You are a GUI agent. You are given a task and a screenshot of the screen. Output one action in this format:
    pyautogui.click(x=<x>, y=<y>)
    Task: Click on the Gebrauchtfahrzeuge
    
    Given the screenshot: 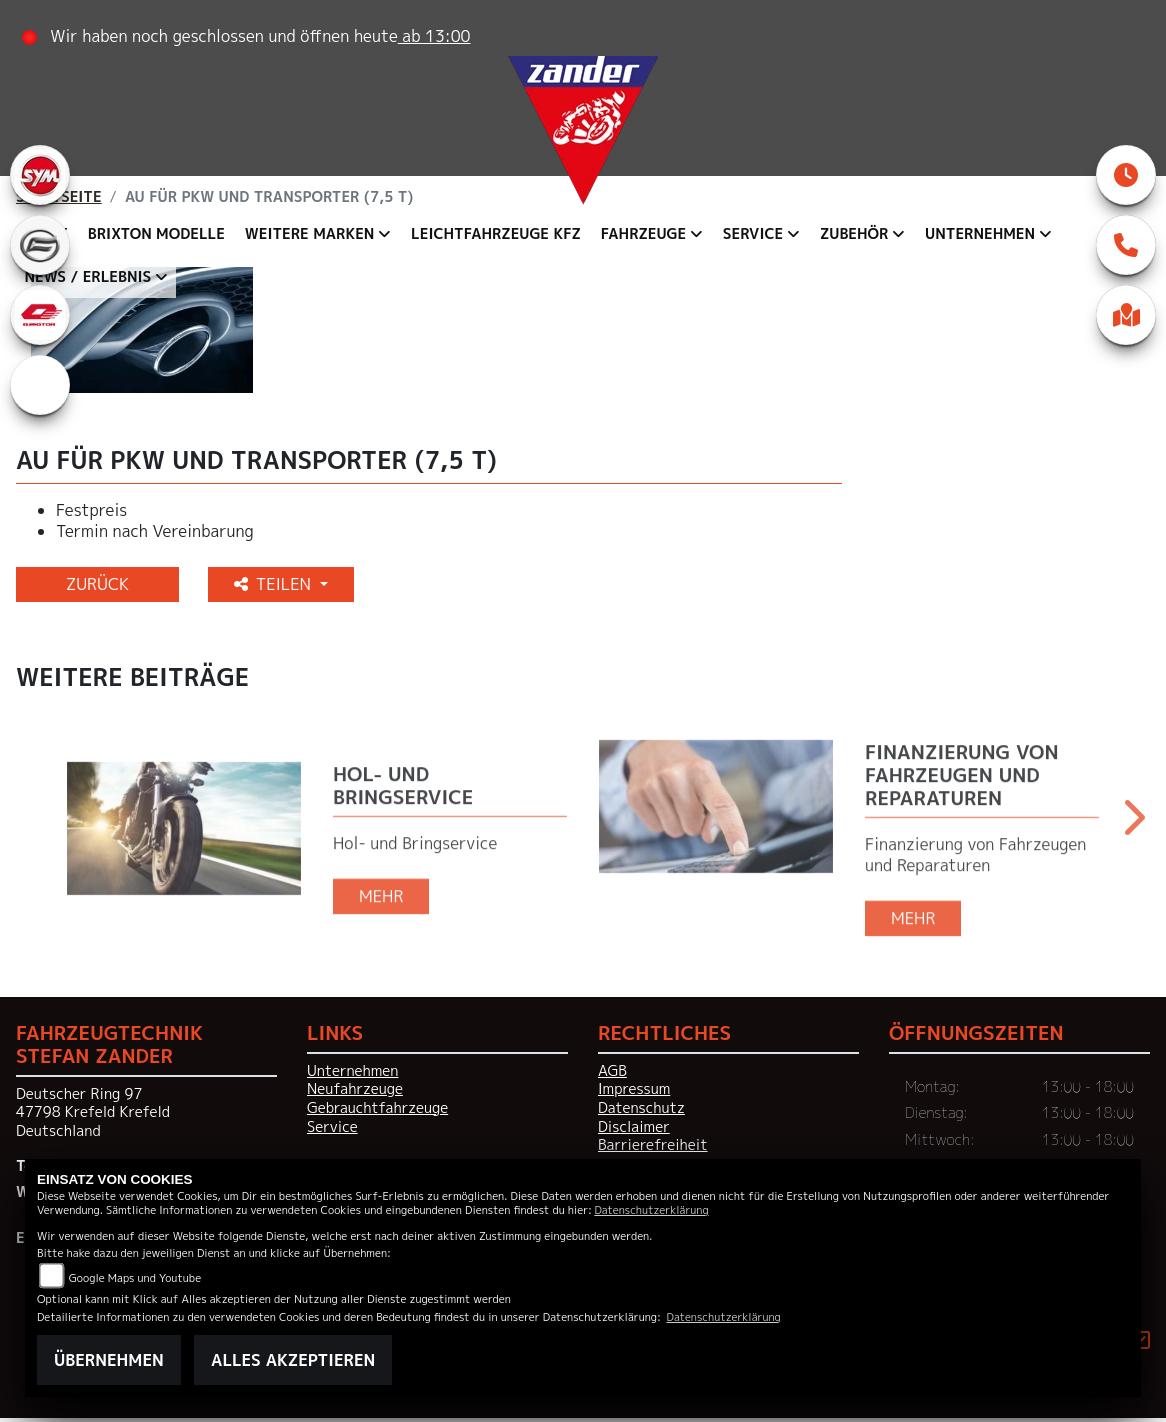 What is the action you would take?
    pyautogui.click(x=377, y=1112)
    